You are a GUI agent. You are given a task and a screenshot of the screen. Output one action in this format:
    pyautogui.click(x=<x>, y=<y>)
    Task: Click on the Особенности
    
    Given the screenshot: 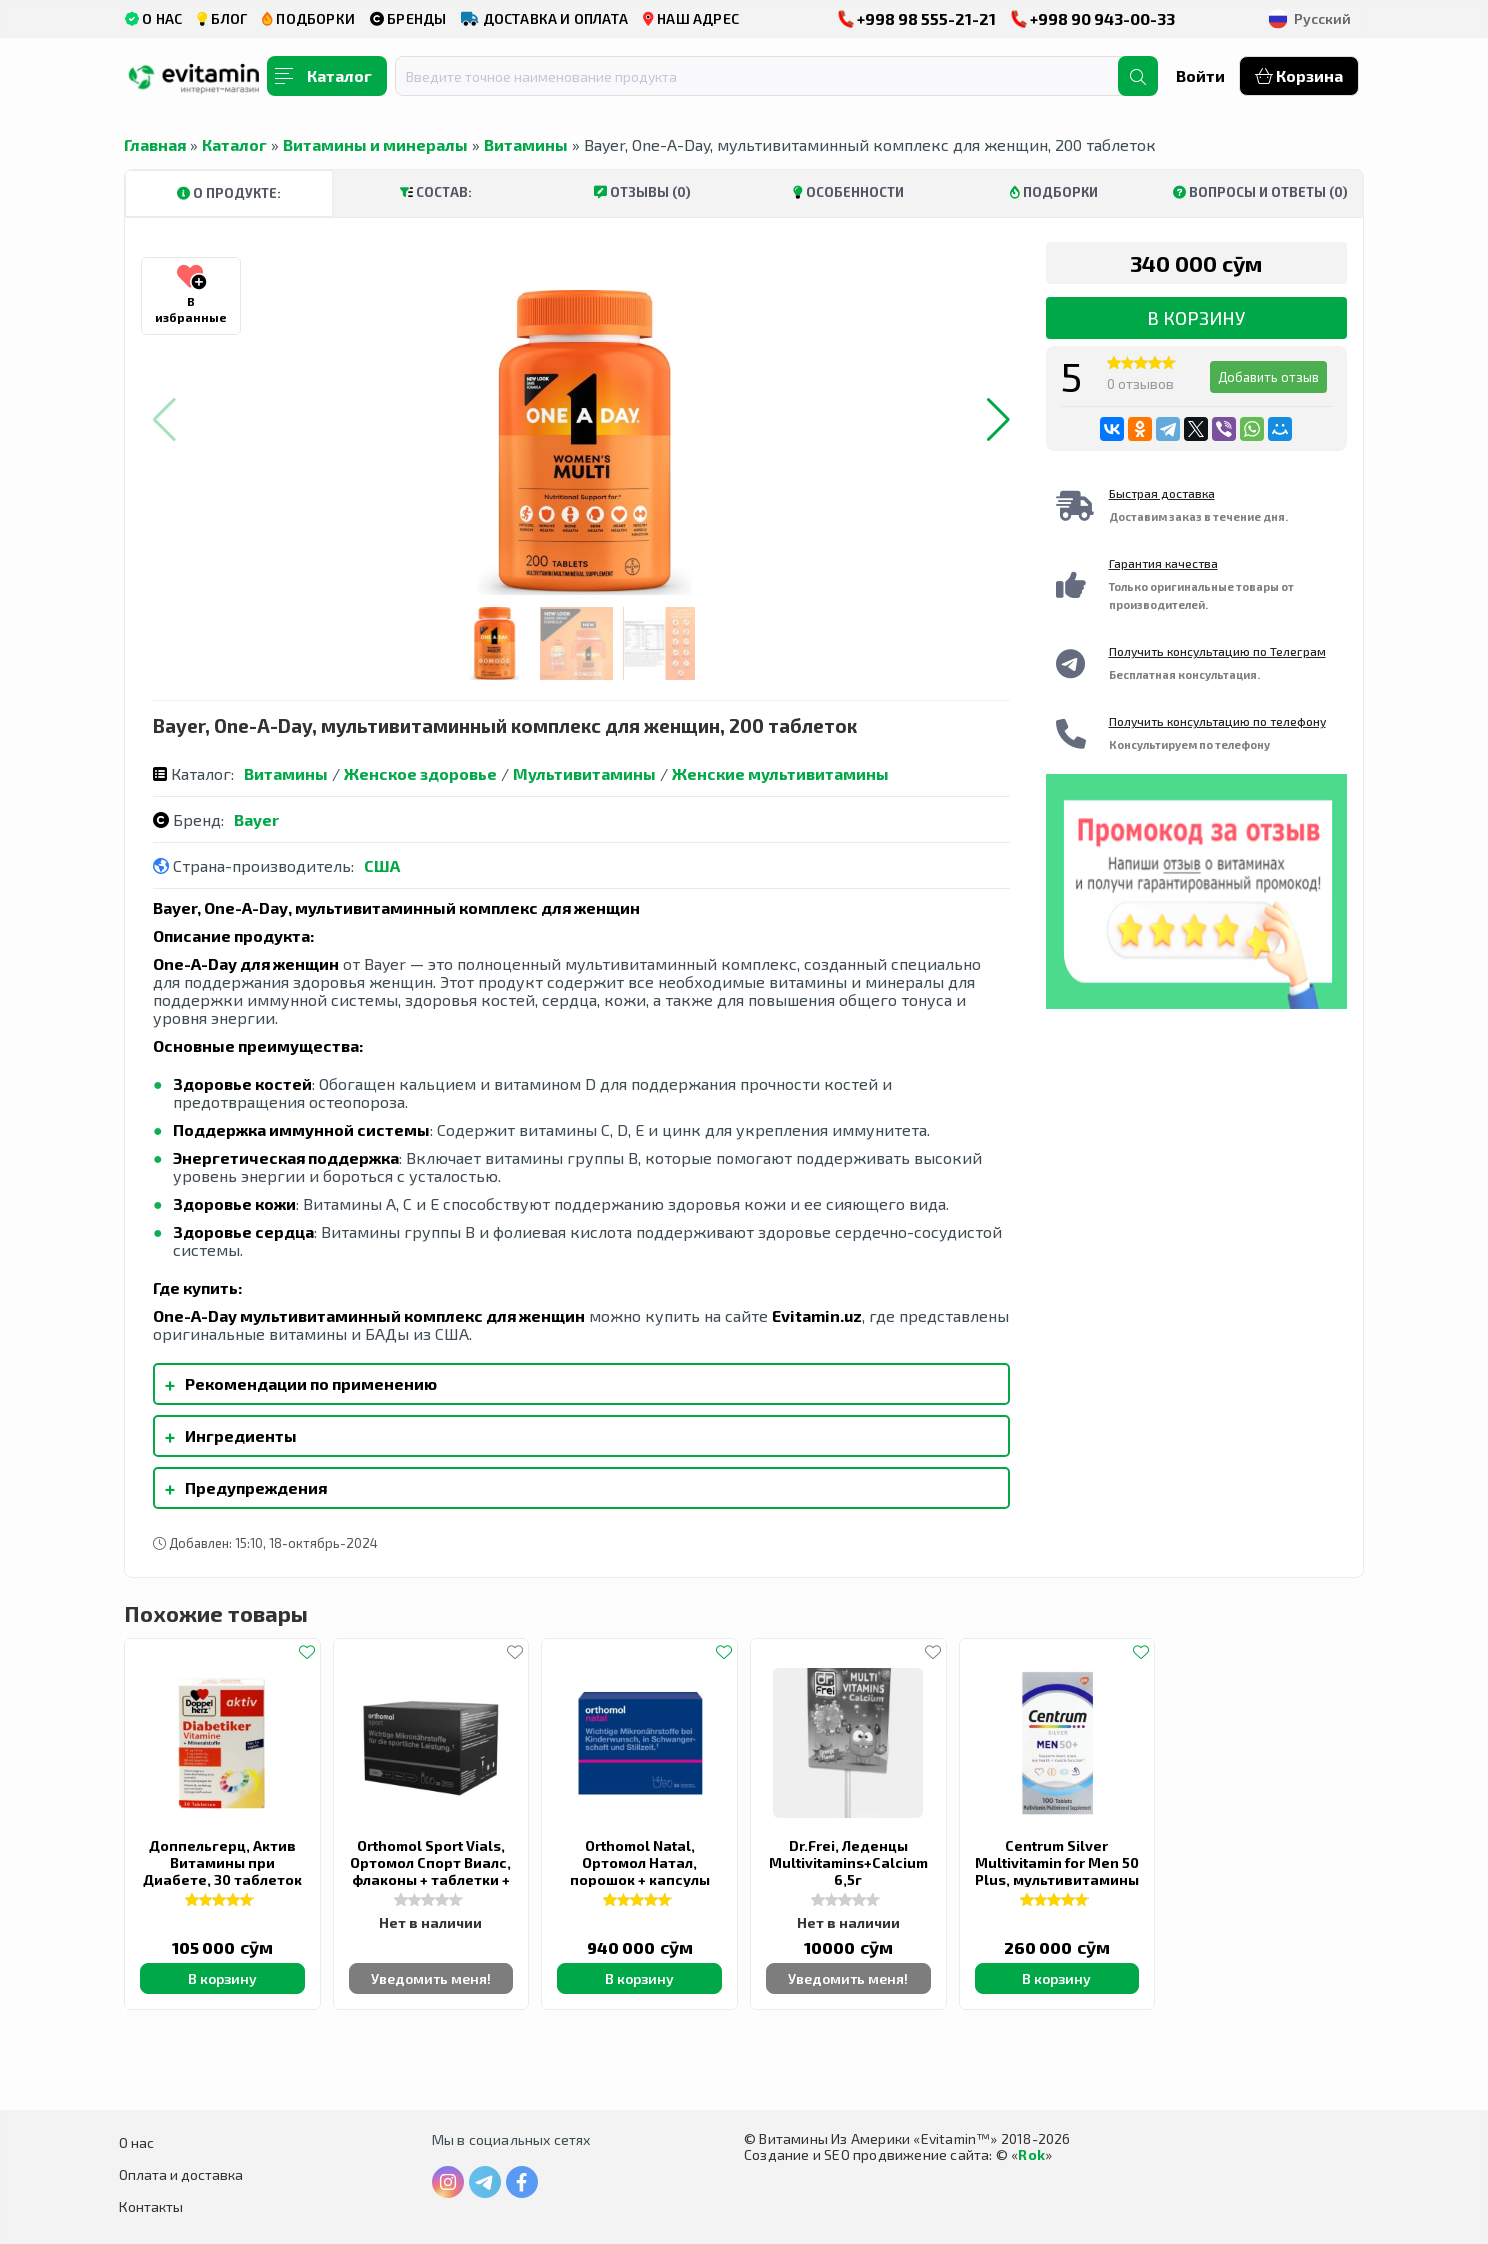 What is the action you would take?
    pyautogui.click(x=848, y=192)
    